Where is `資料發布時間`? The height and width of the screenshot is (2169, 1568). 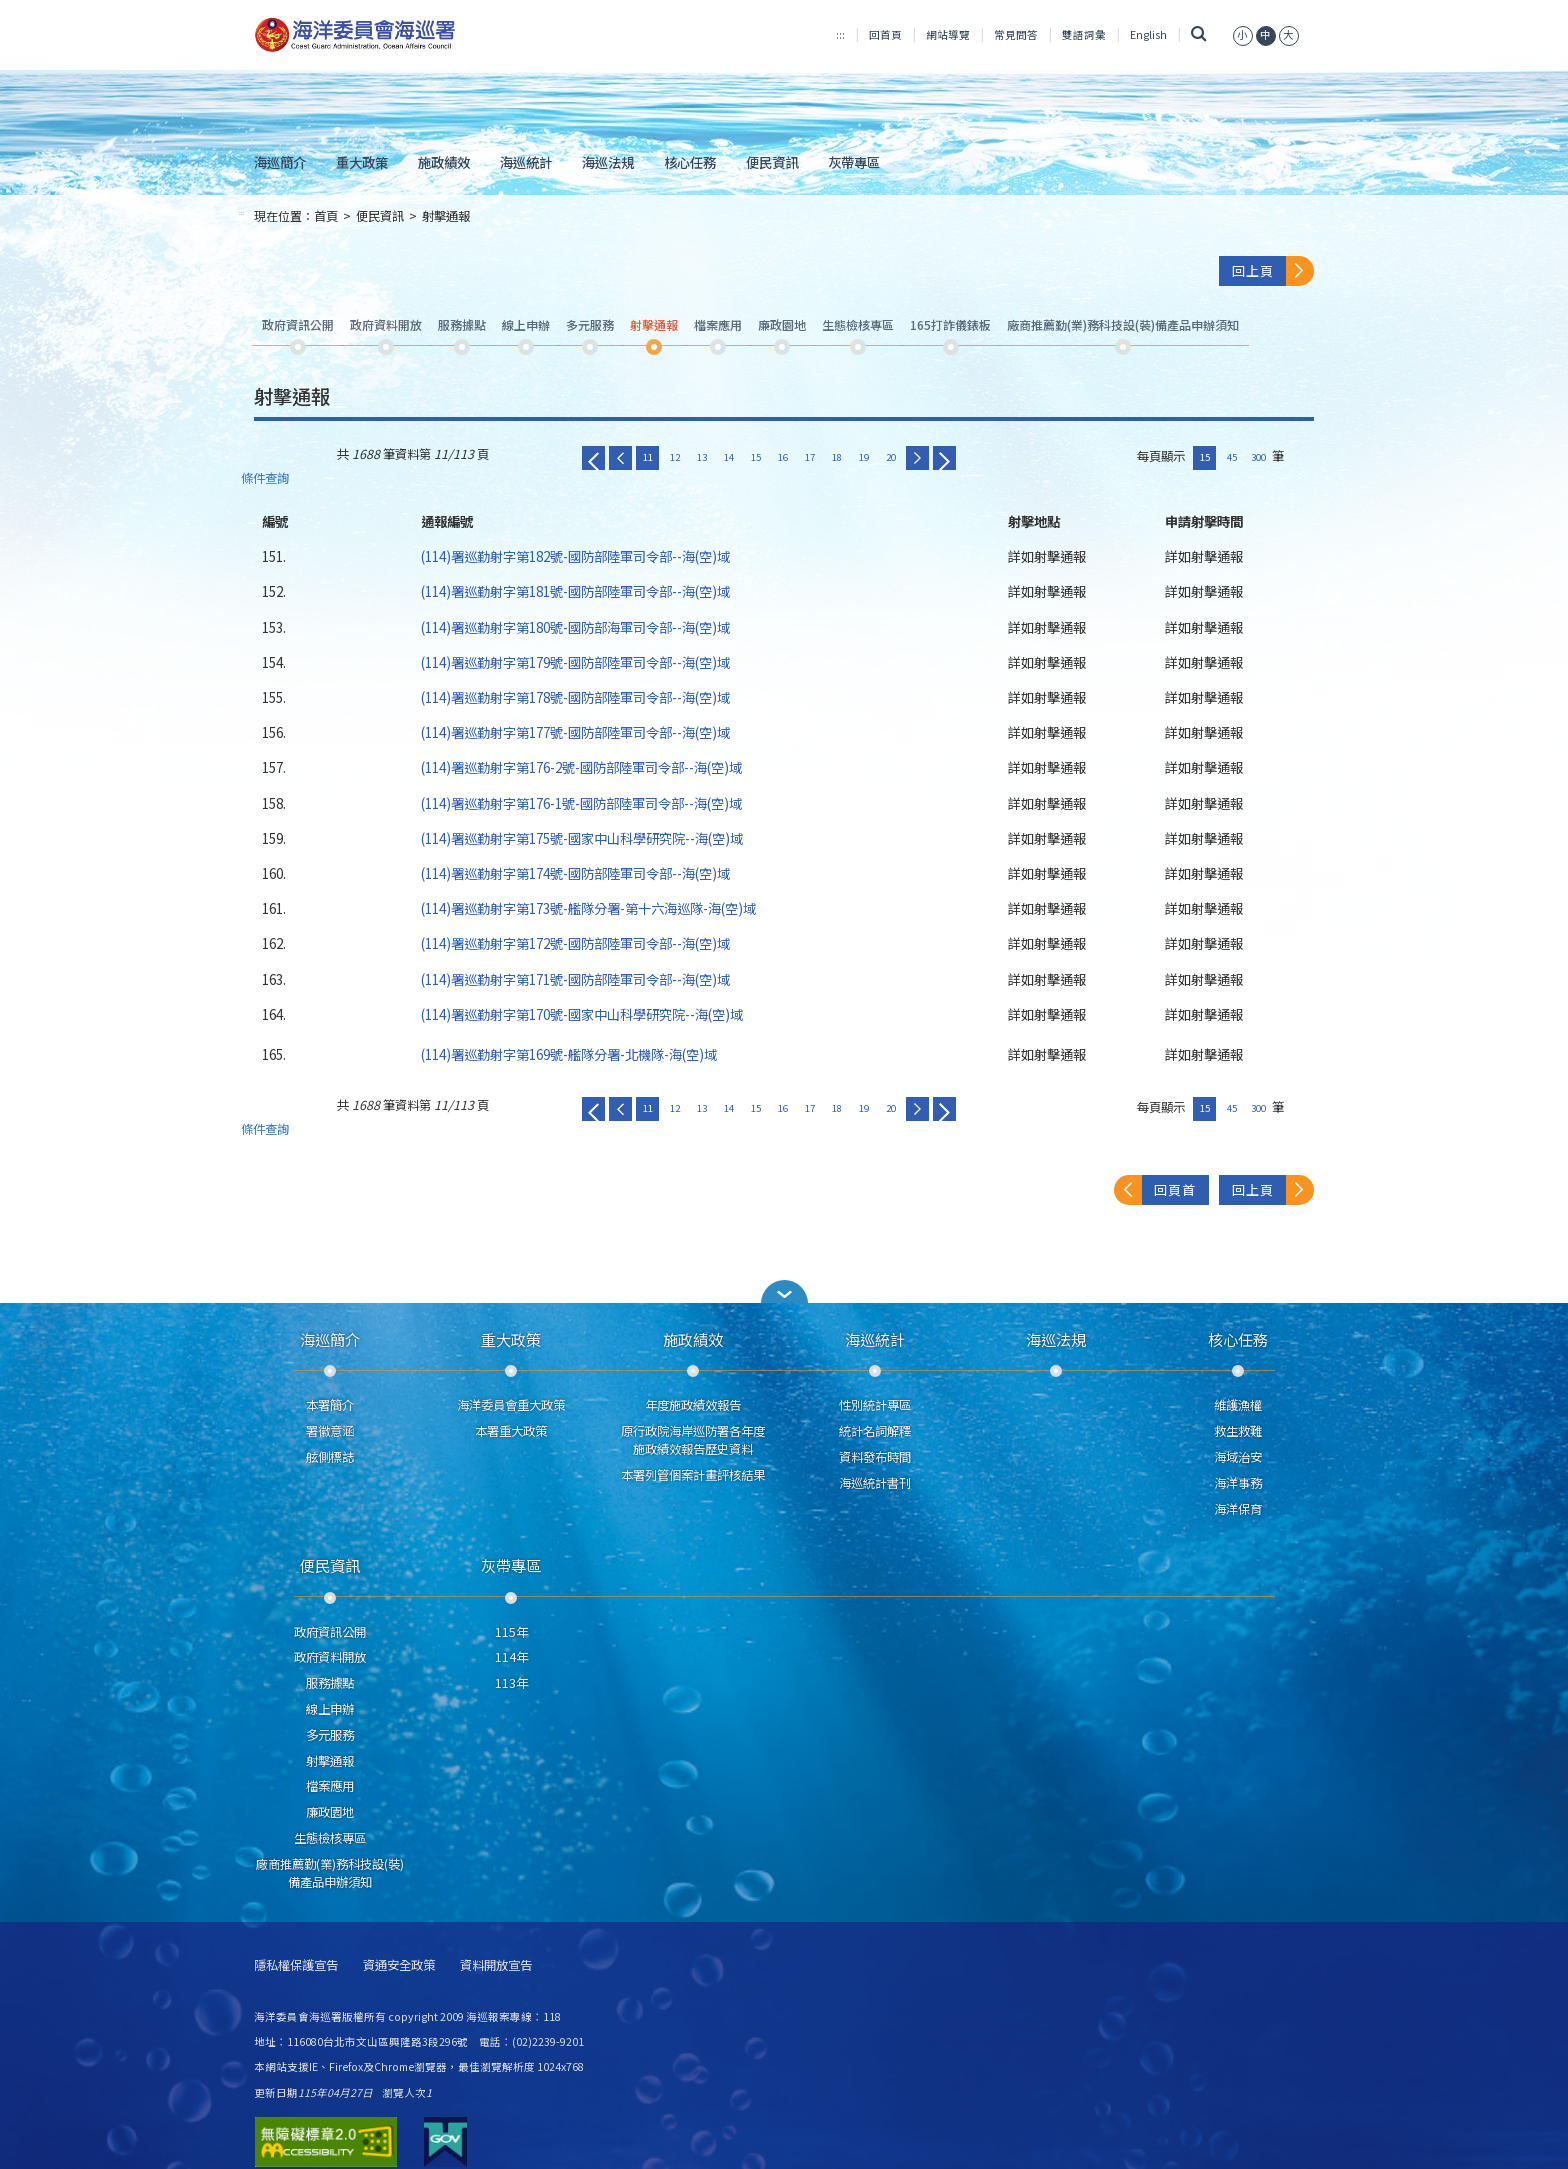
資料發布時間 is located at coordinates (875, 1457).